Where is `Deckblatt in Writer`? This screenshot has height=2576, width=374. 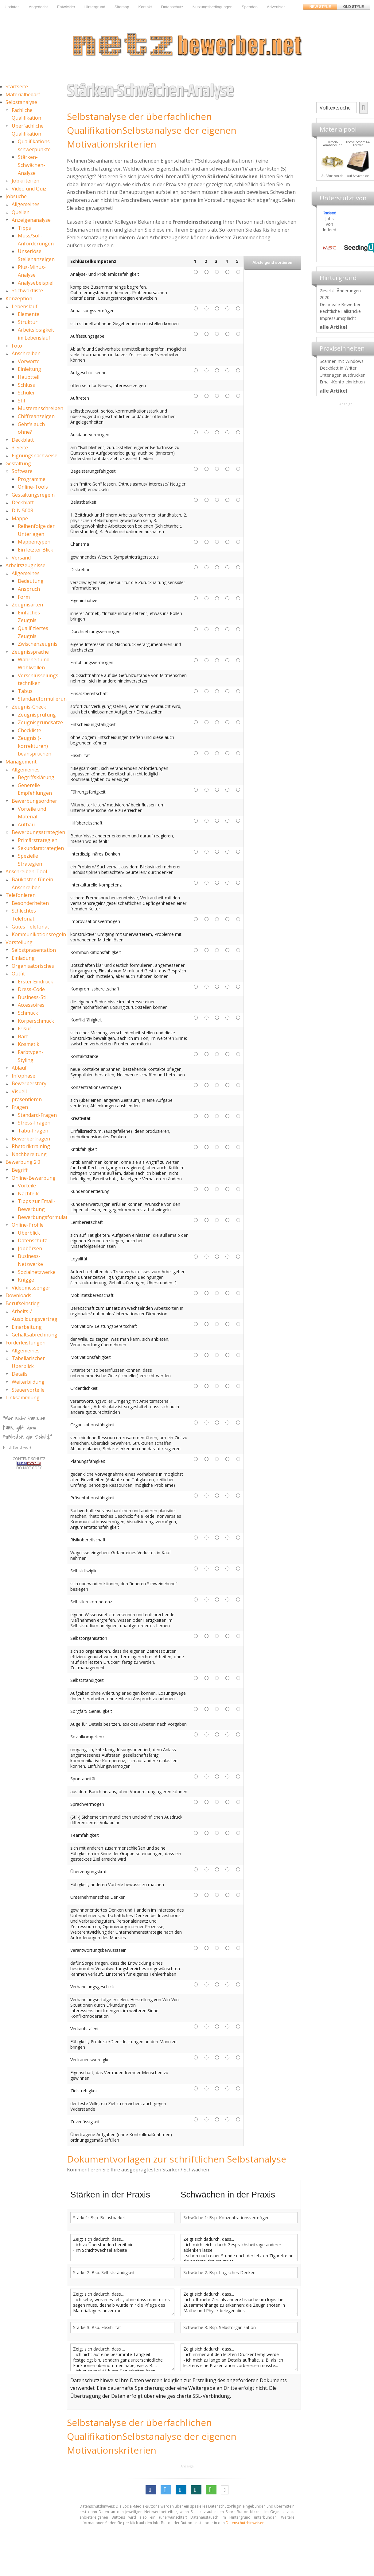
Deckblatt in Writer is located at coordinates (338, 368).